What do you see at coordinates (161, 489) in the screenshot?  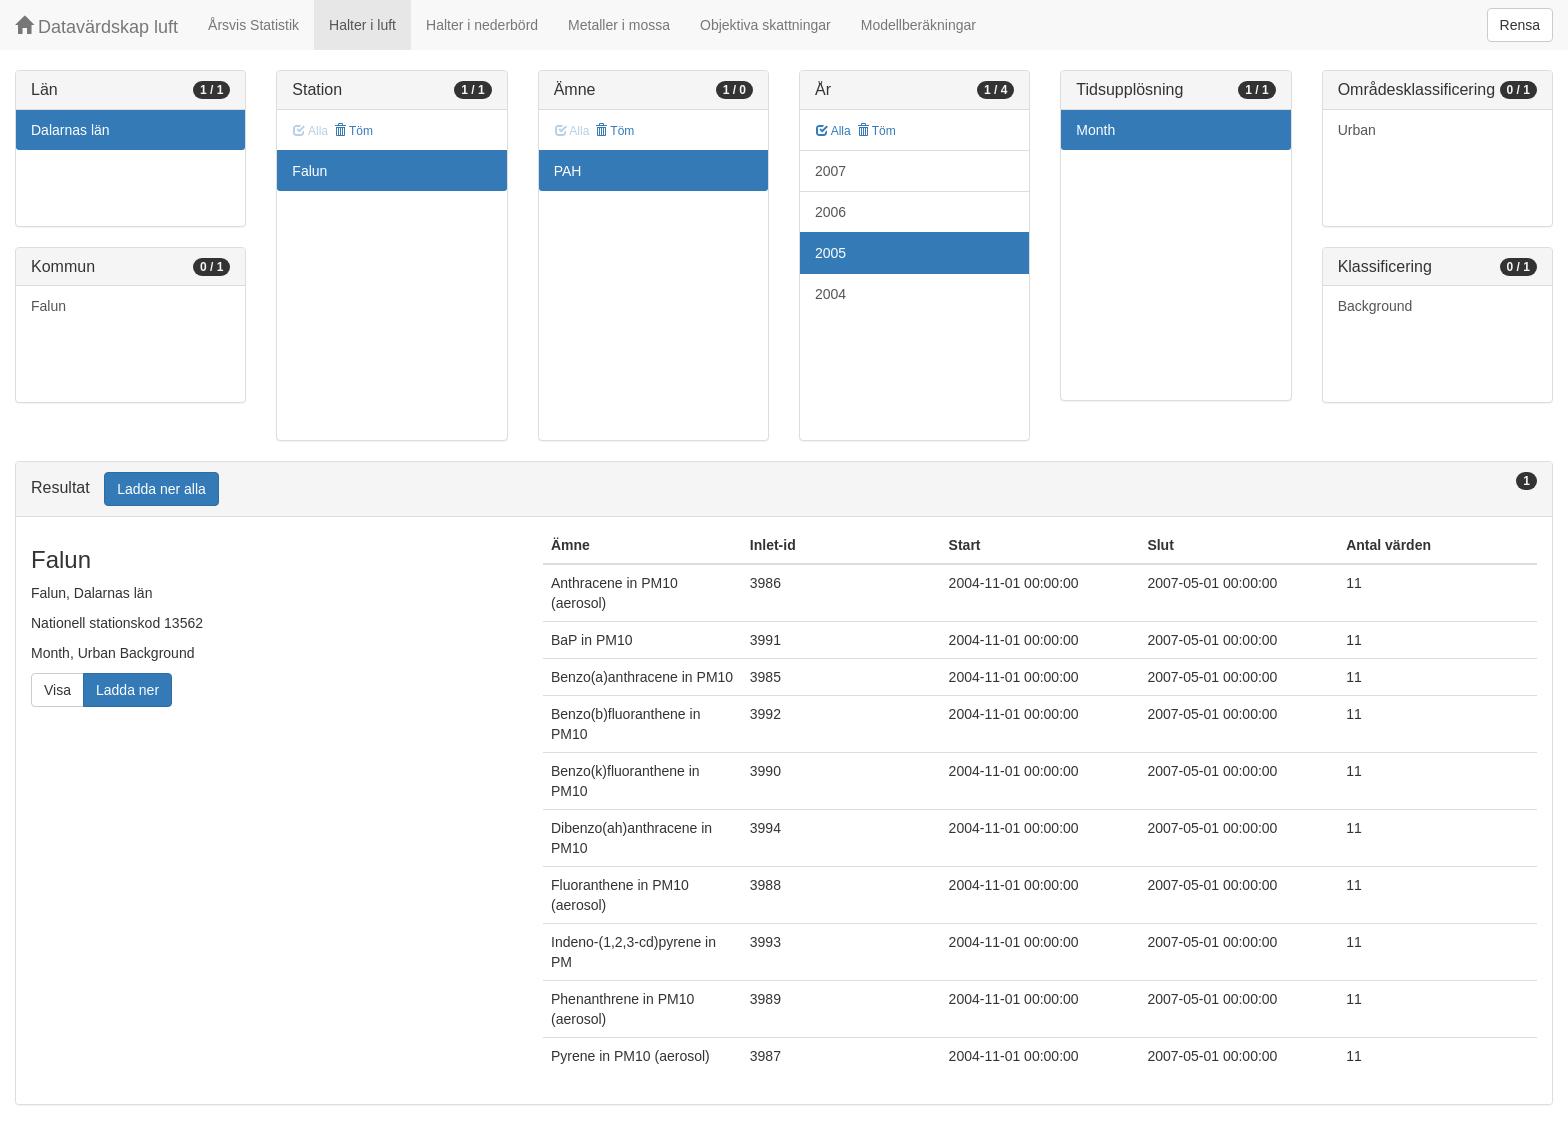 I see `Ladda ner alla` at bounding box center [161, 489].